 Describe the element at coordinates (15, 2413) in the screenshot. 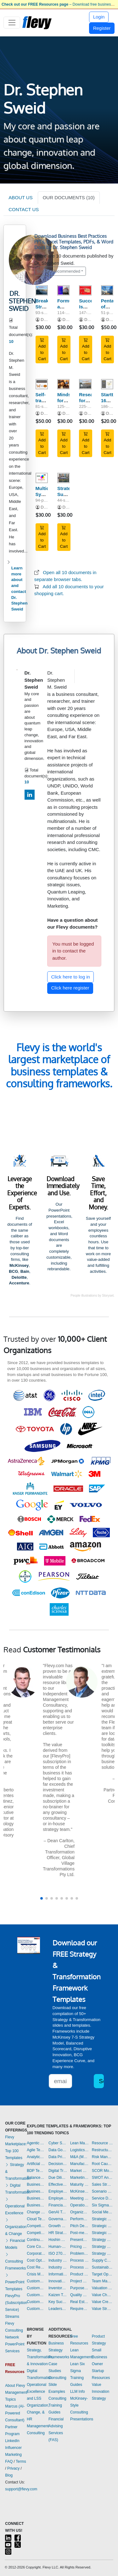

I see `Marcus (AI-Powered Consultant)` at that location.